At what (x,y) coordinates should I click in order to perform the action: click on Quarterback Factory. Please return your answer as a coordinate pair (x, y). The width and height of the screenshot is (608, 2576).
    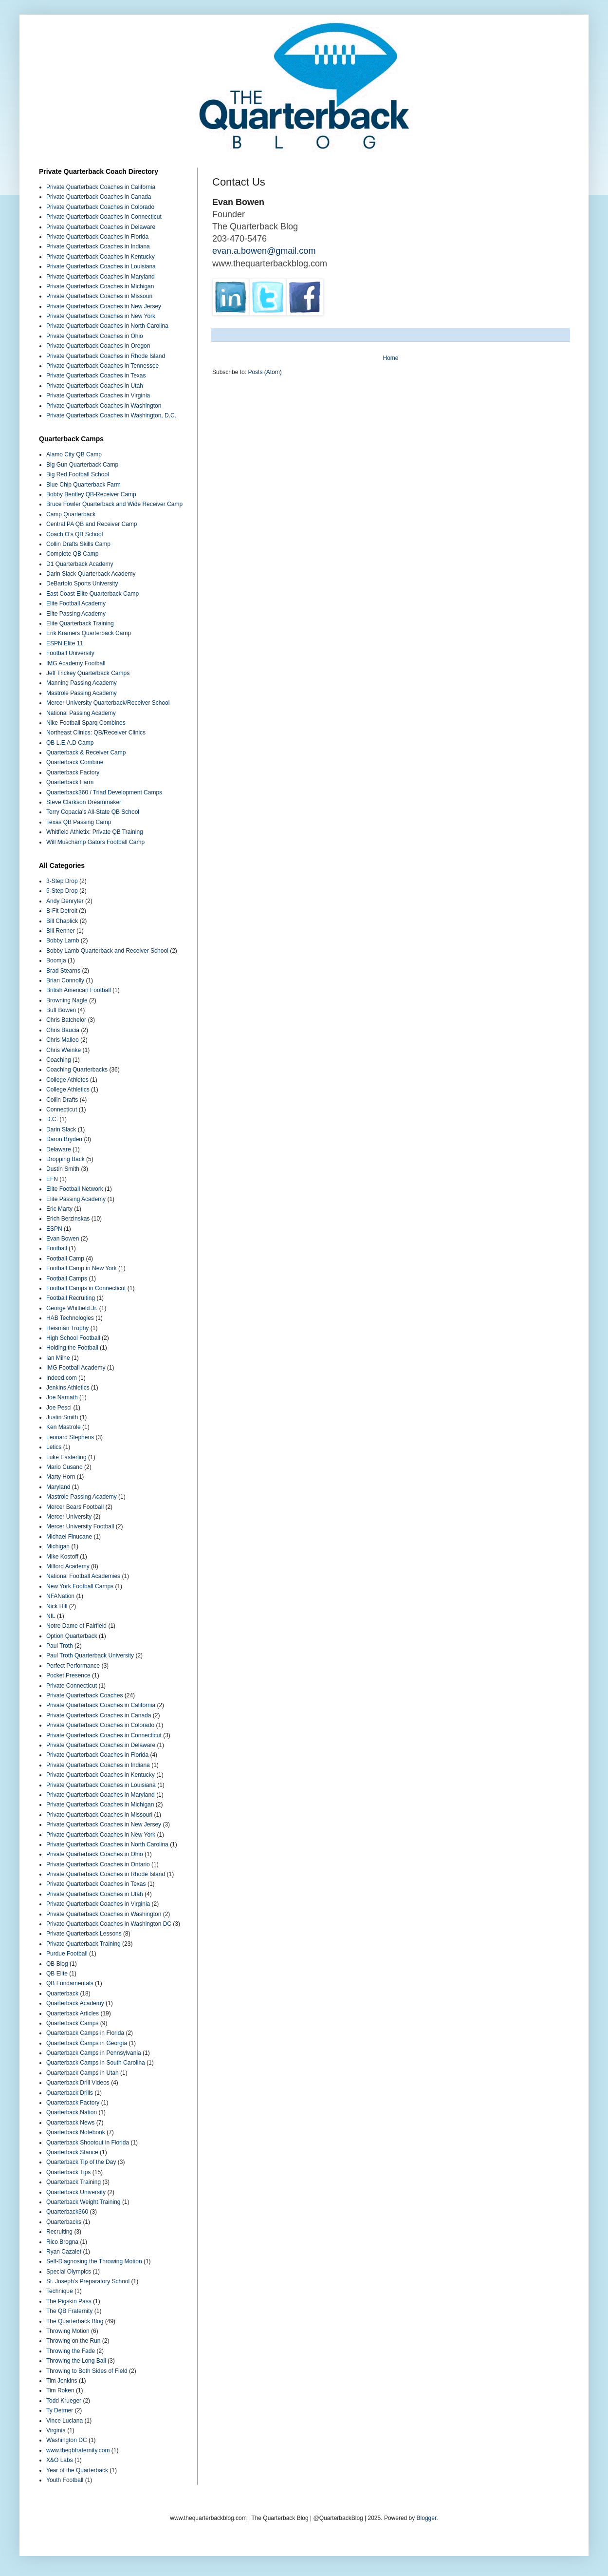
    Looking at the image, I should click on (72, 772).